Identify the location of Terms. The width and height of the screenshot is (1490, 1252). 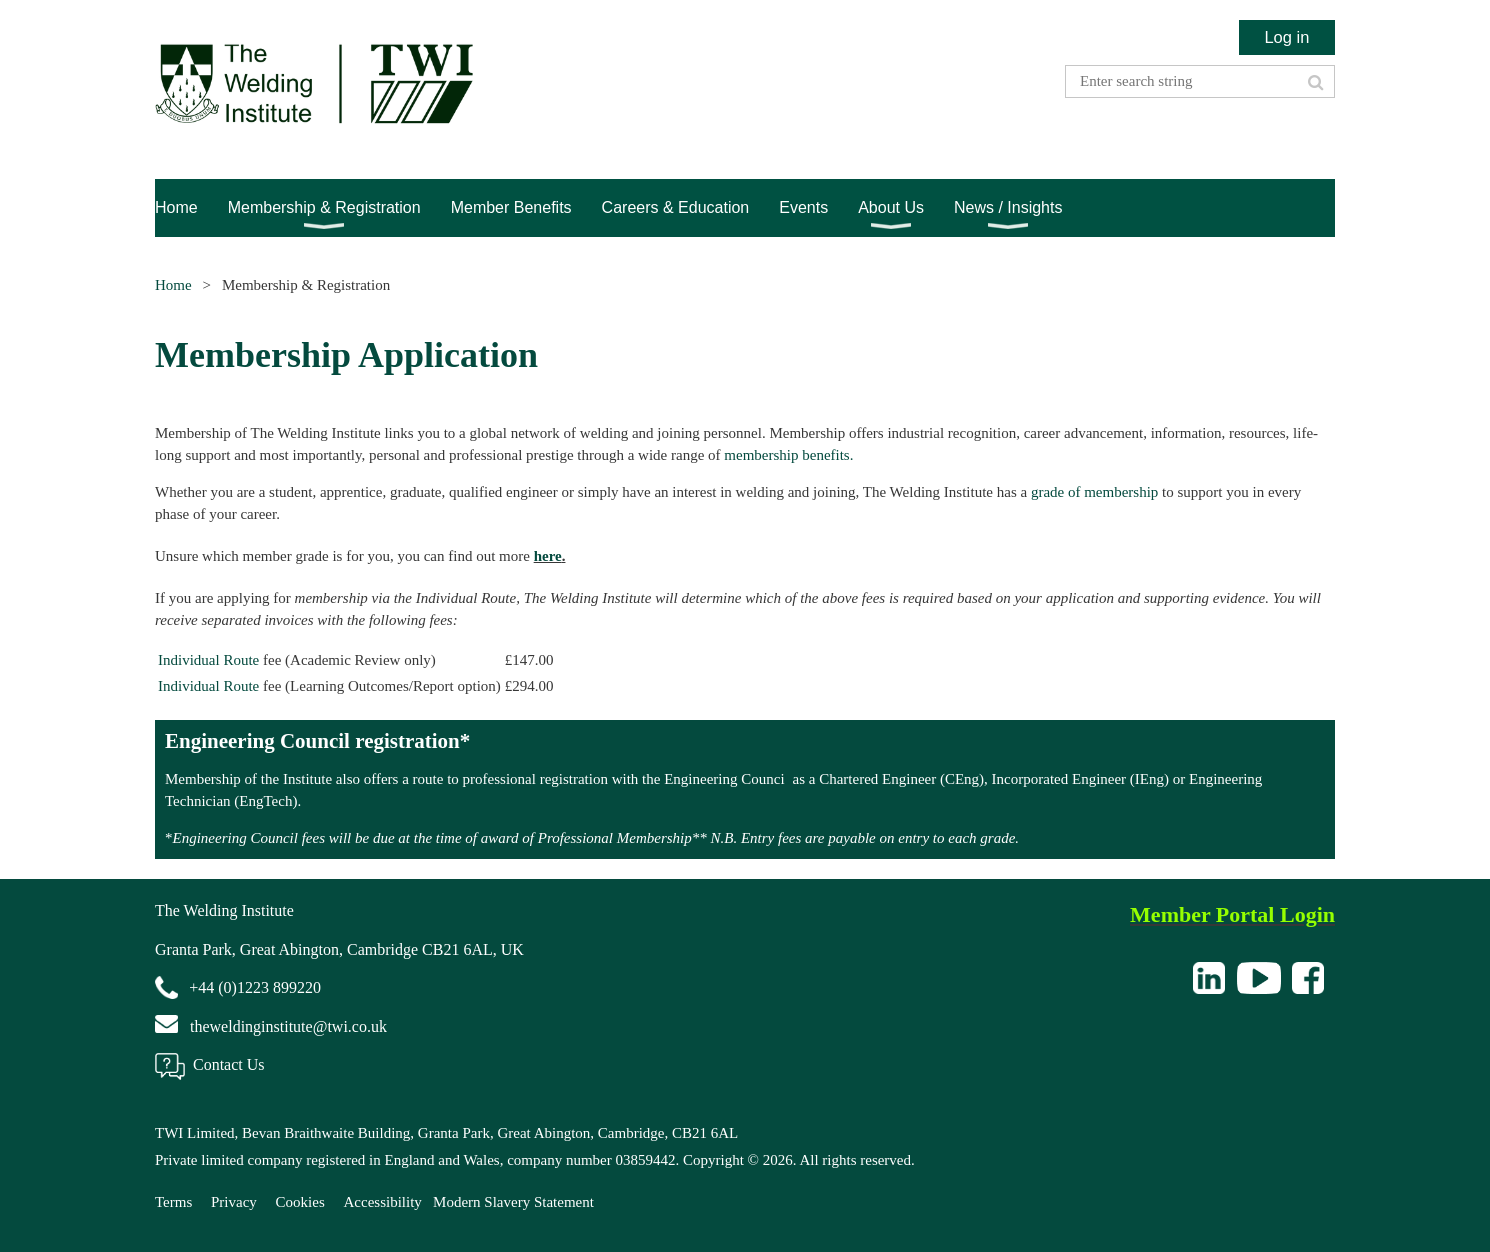
(173, 1202).